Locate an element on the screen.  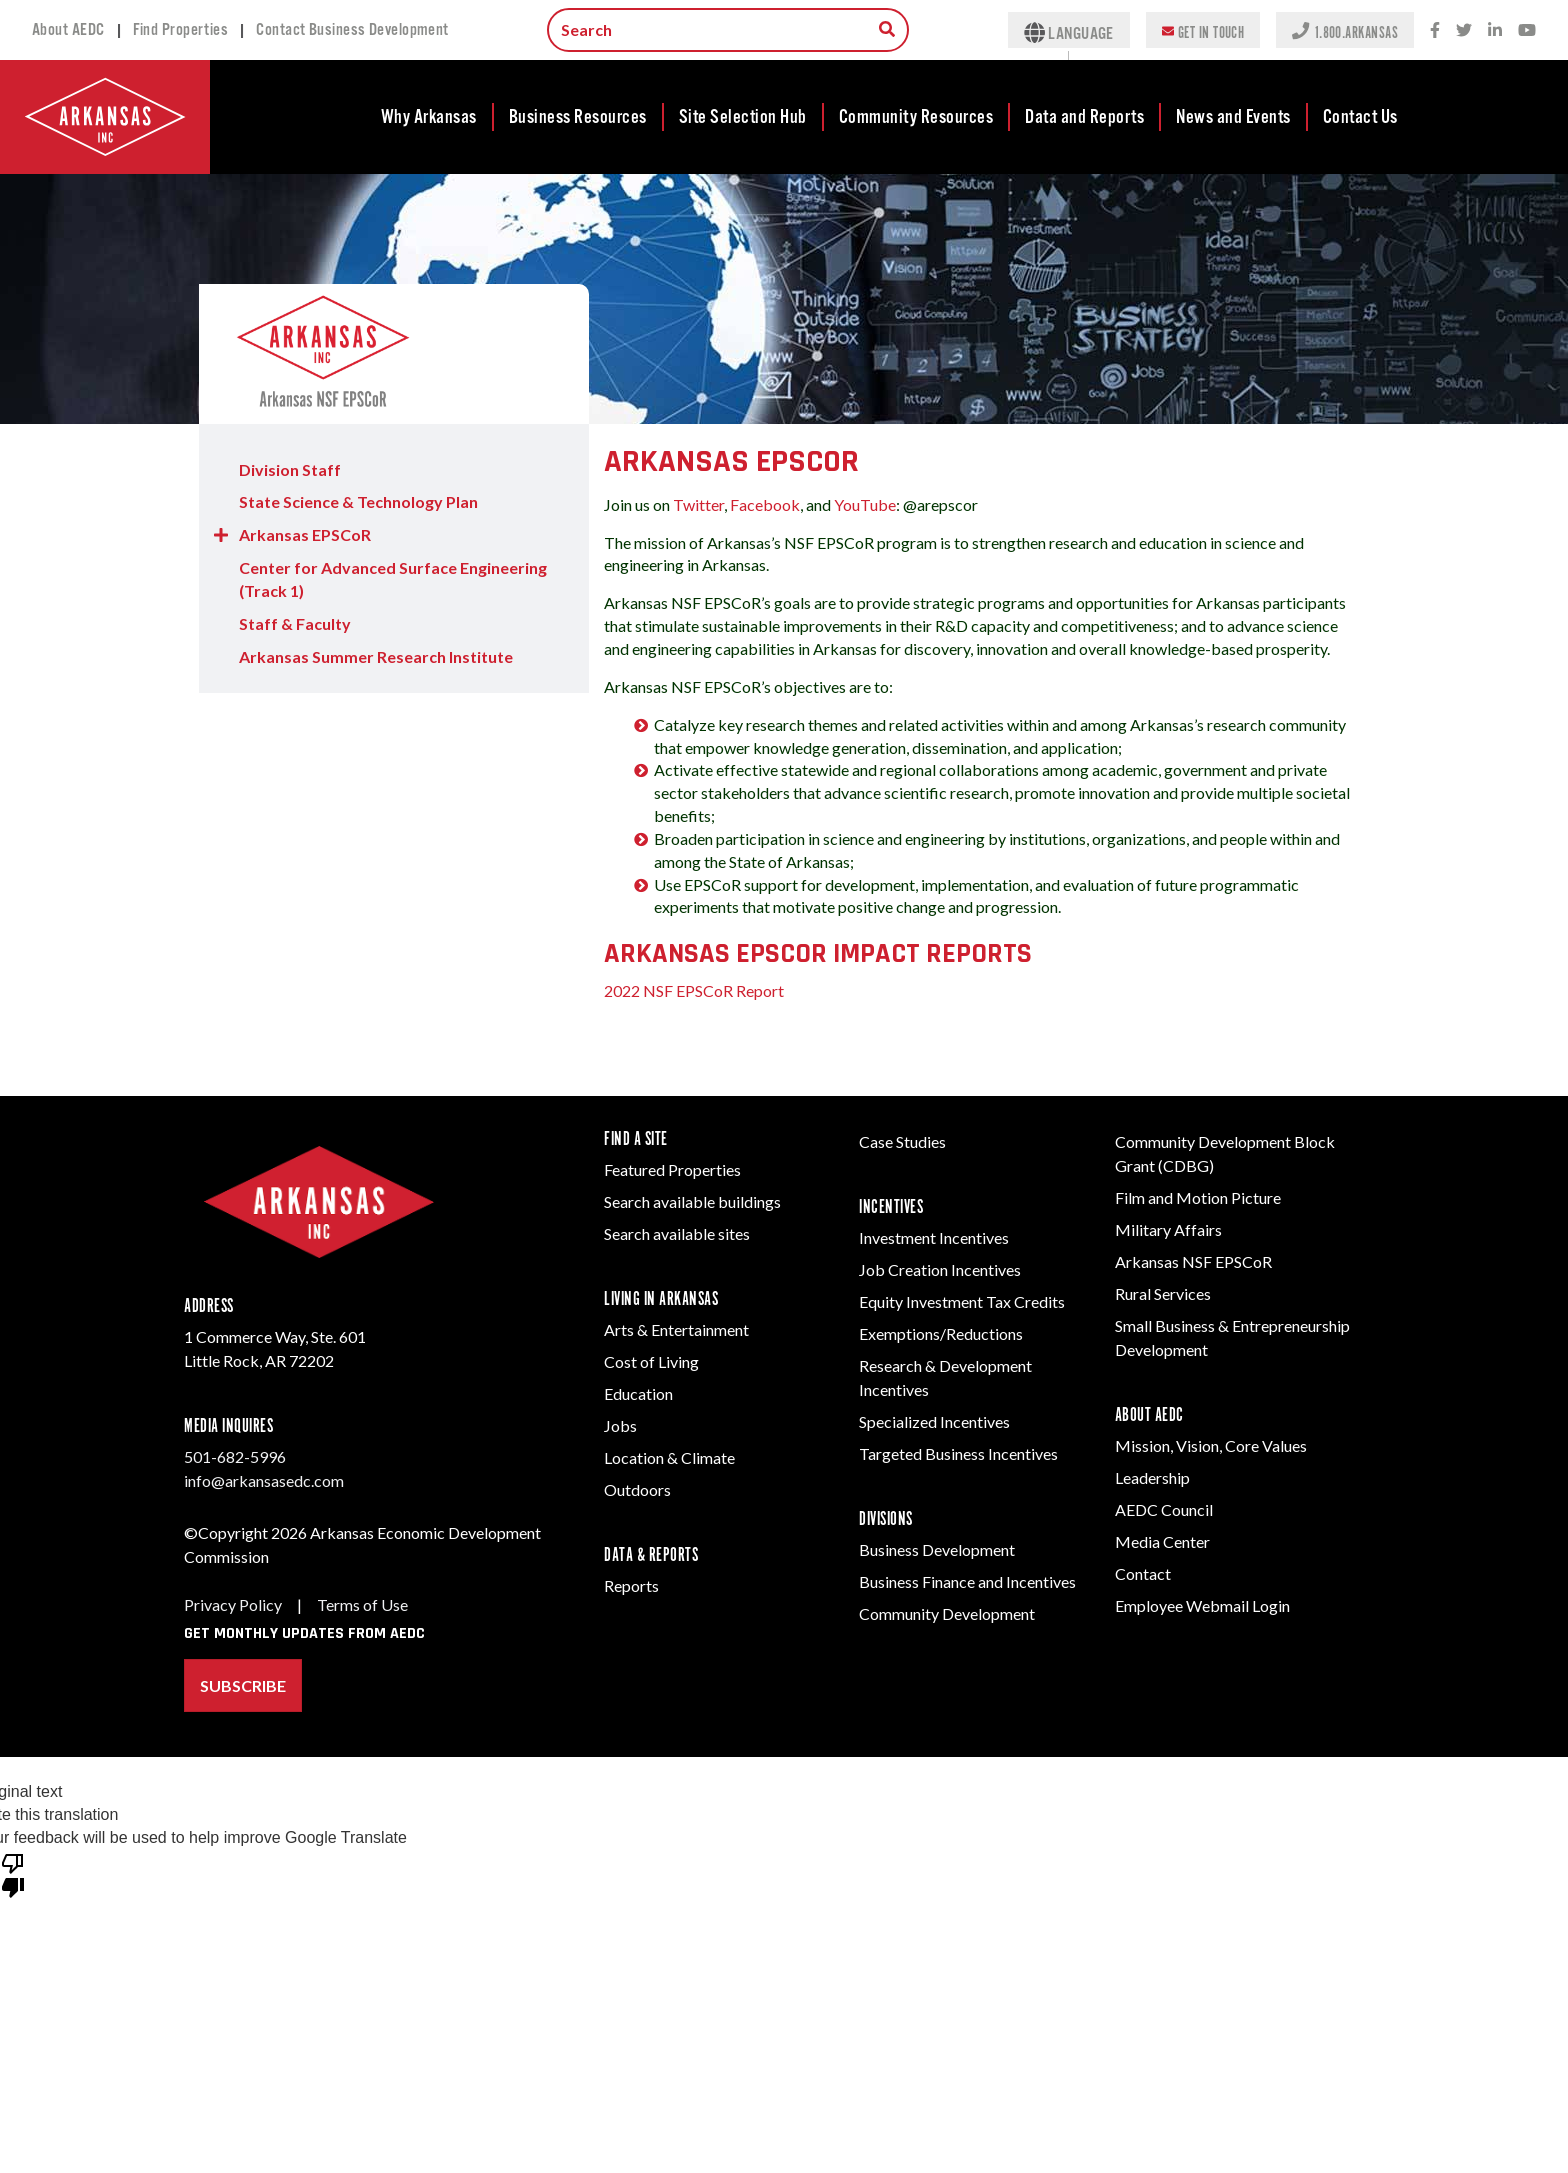
[Search box to search for information throughout the site.] is located at coordinates (887, 29).